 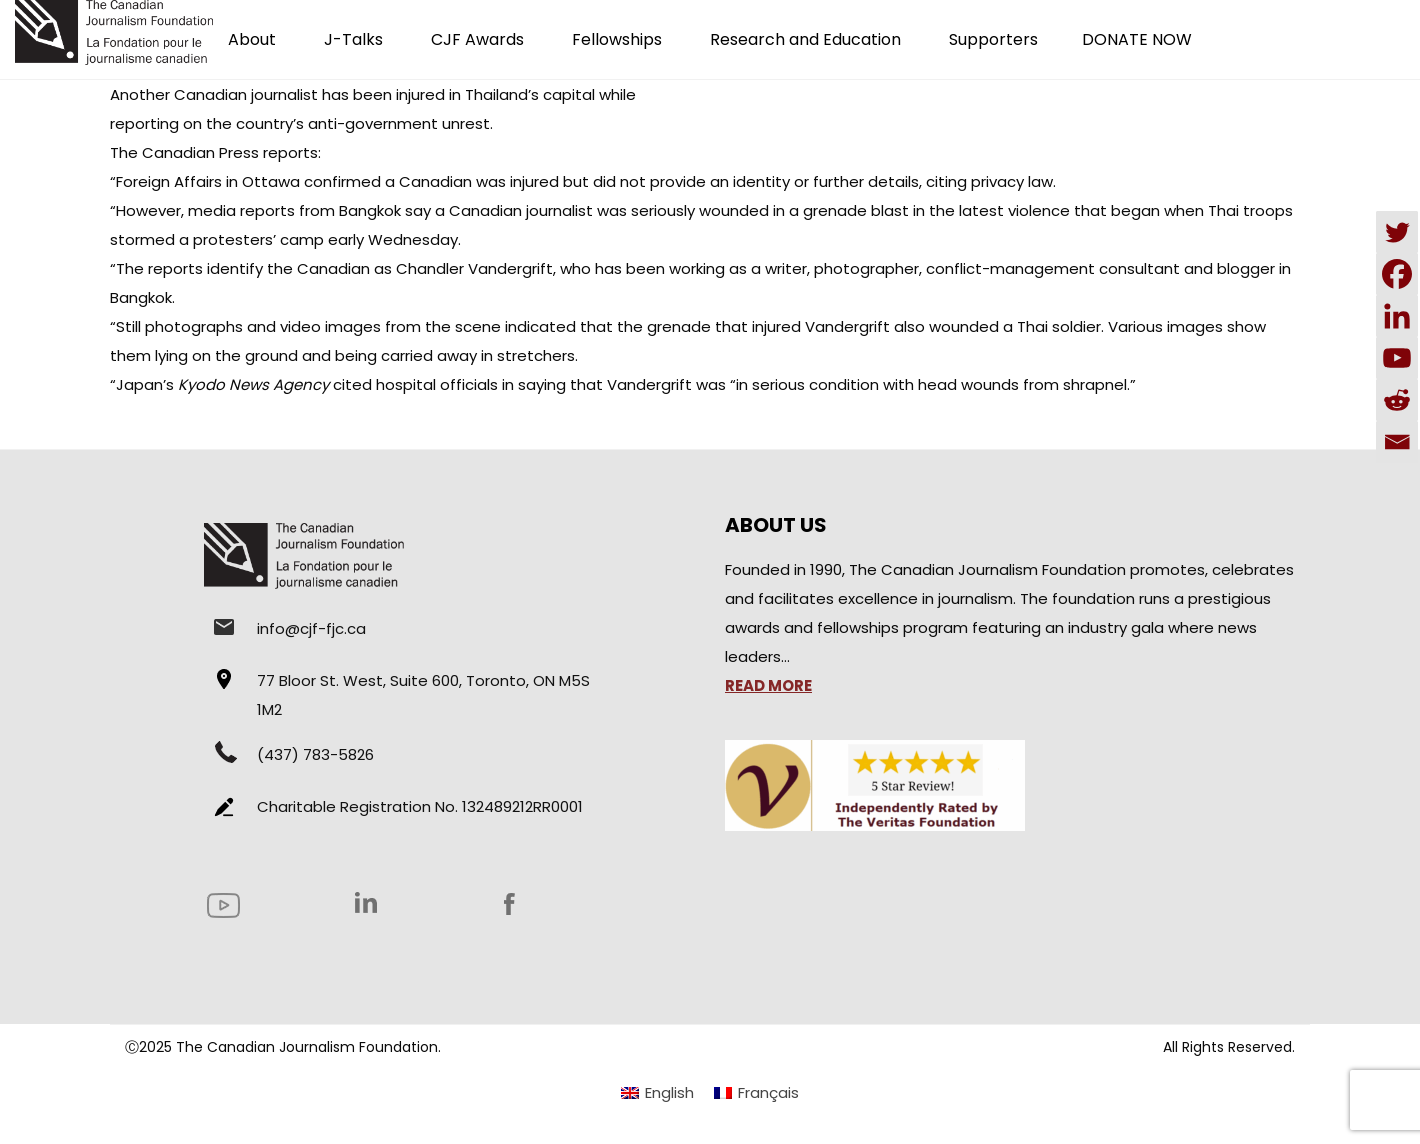 What do you see at coordinates (1397, 358) in the screenshot?
I see `[Youtube]` at bounding box center [1397, 358].